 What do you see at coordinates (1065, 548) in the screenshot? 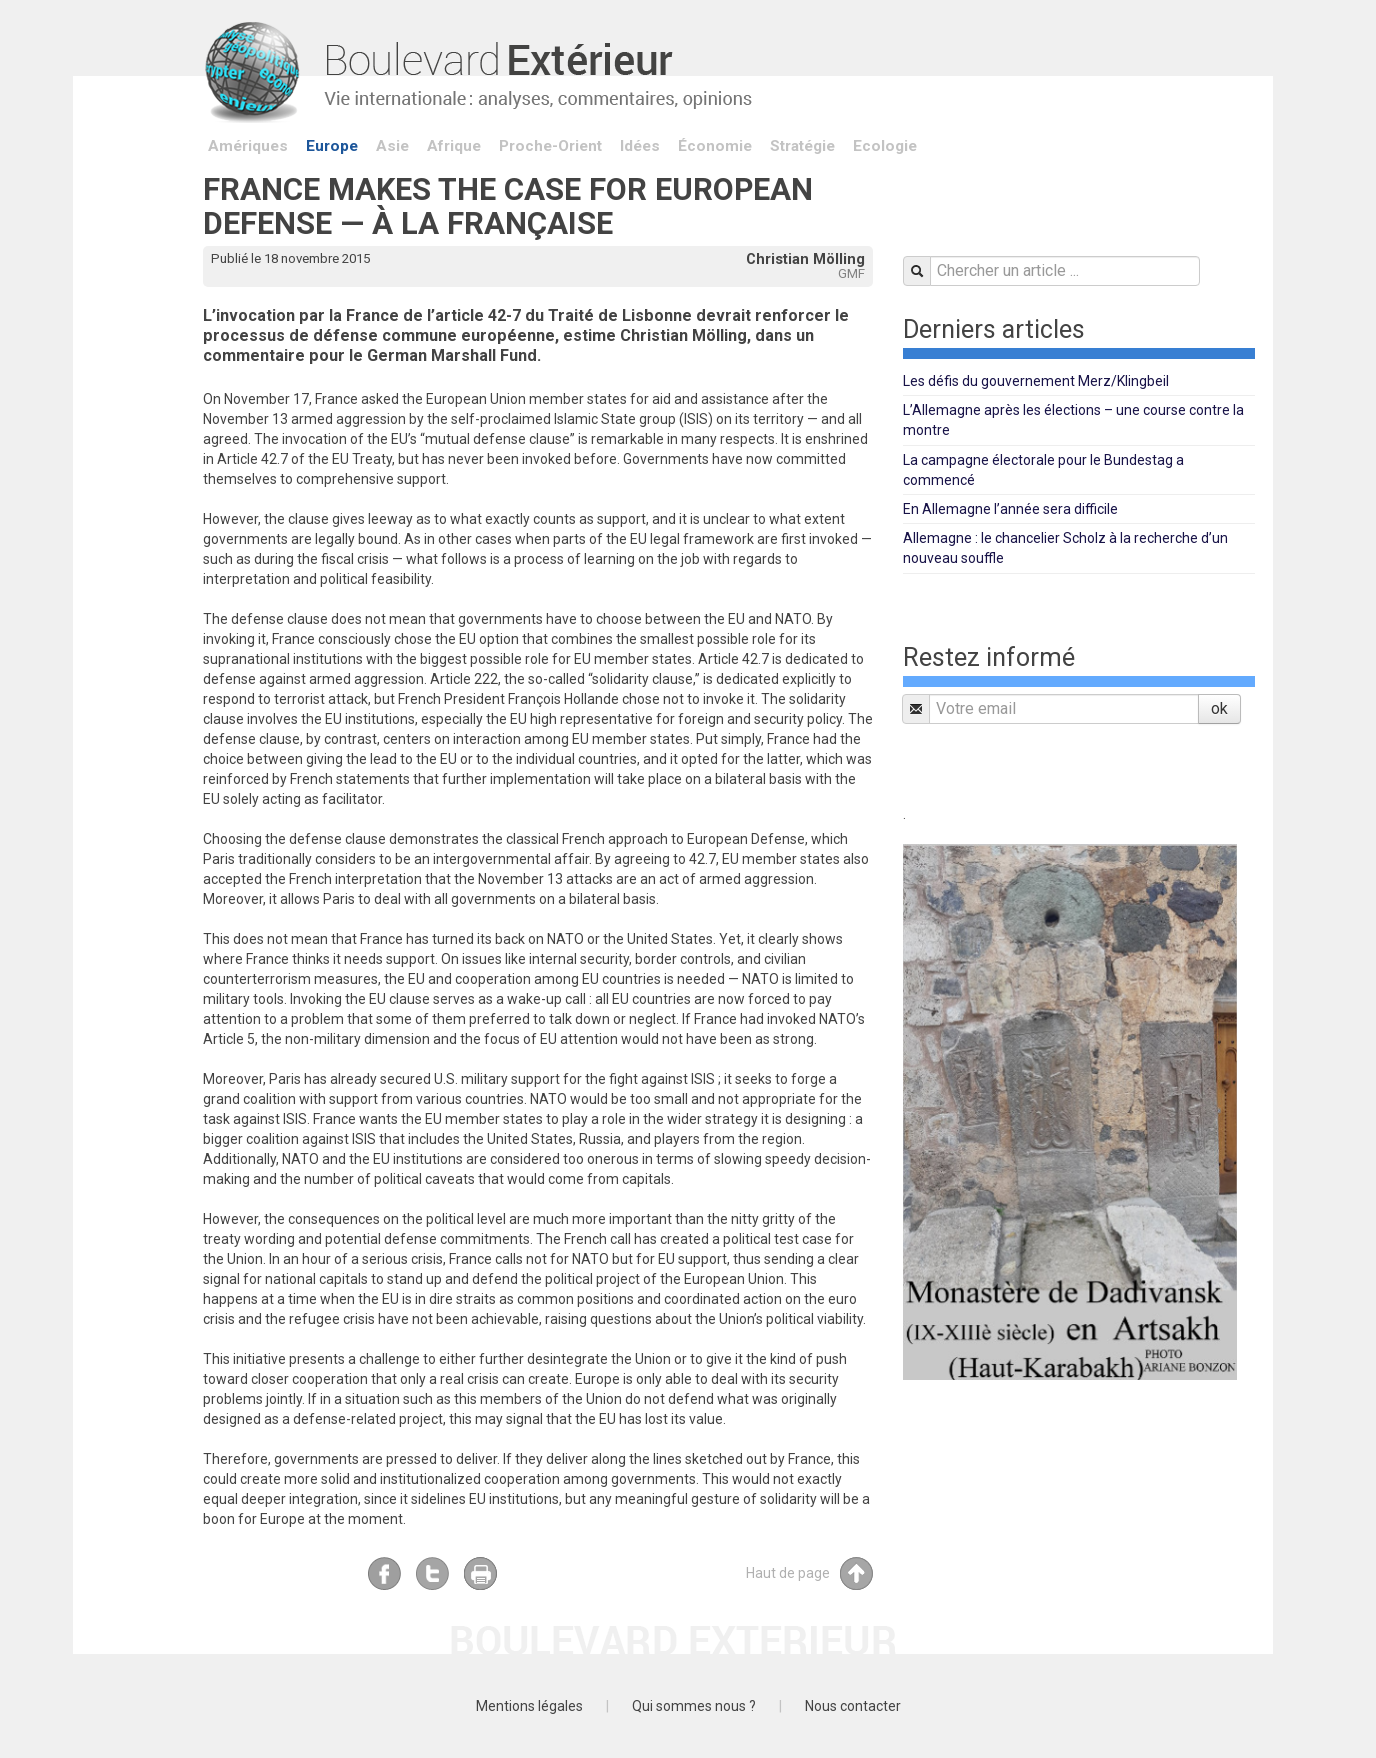
I see `Allemagne : le chancelier Scholz à la recherche d’un nouveau souffle` at bounding box center [1065, 548].